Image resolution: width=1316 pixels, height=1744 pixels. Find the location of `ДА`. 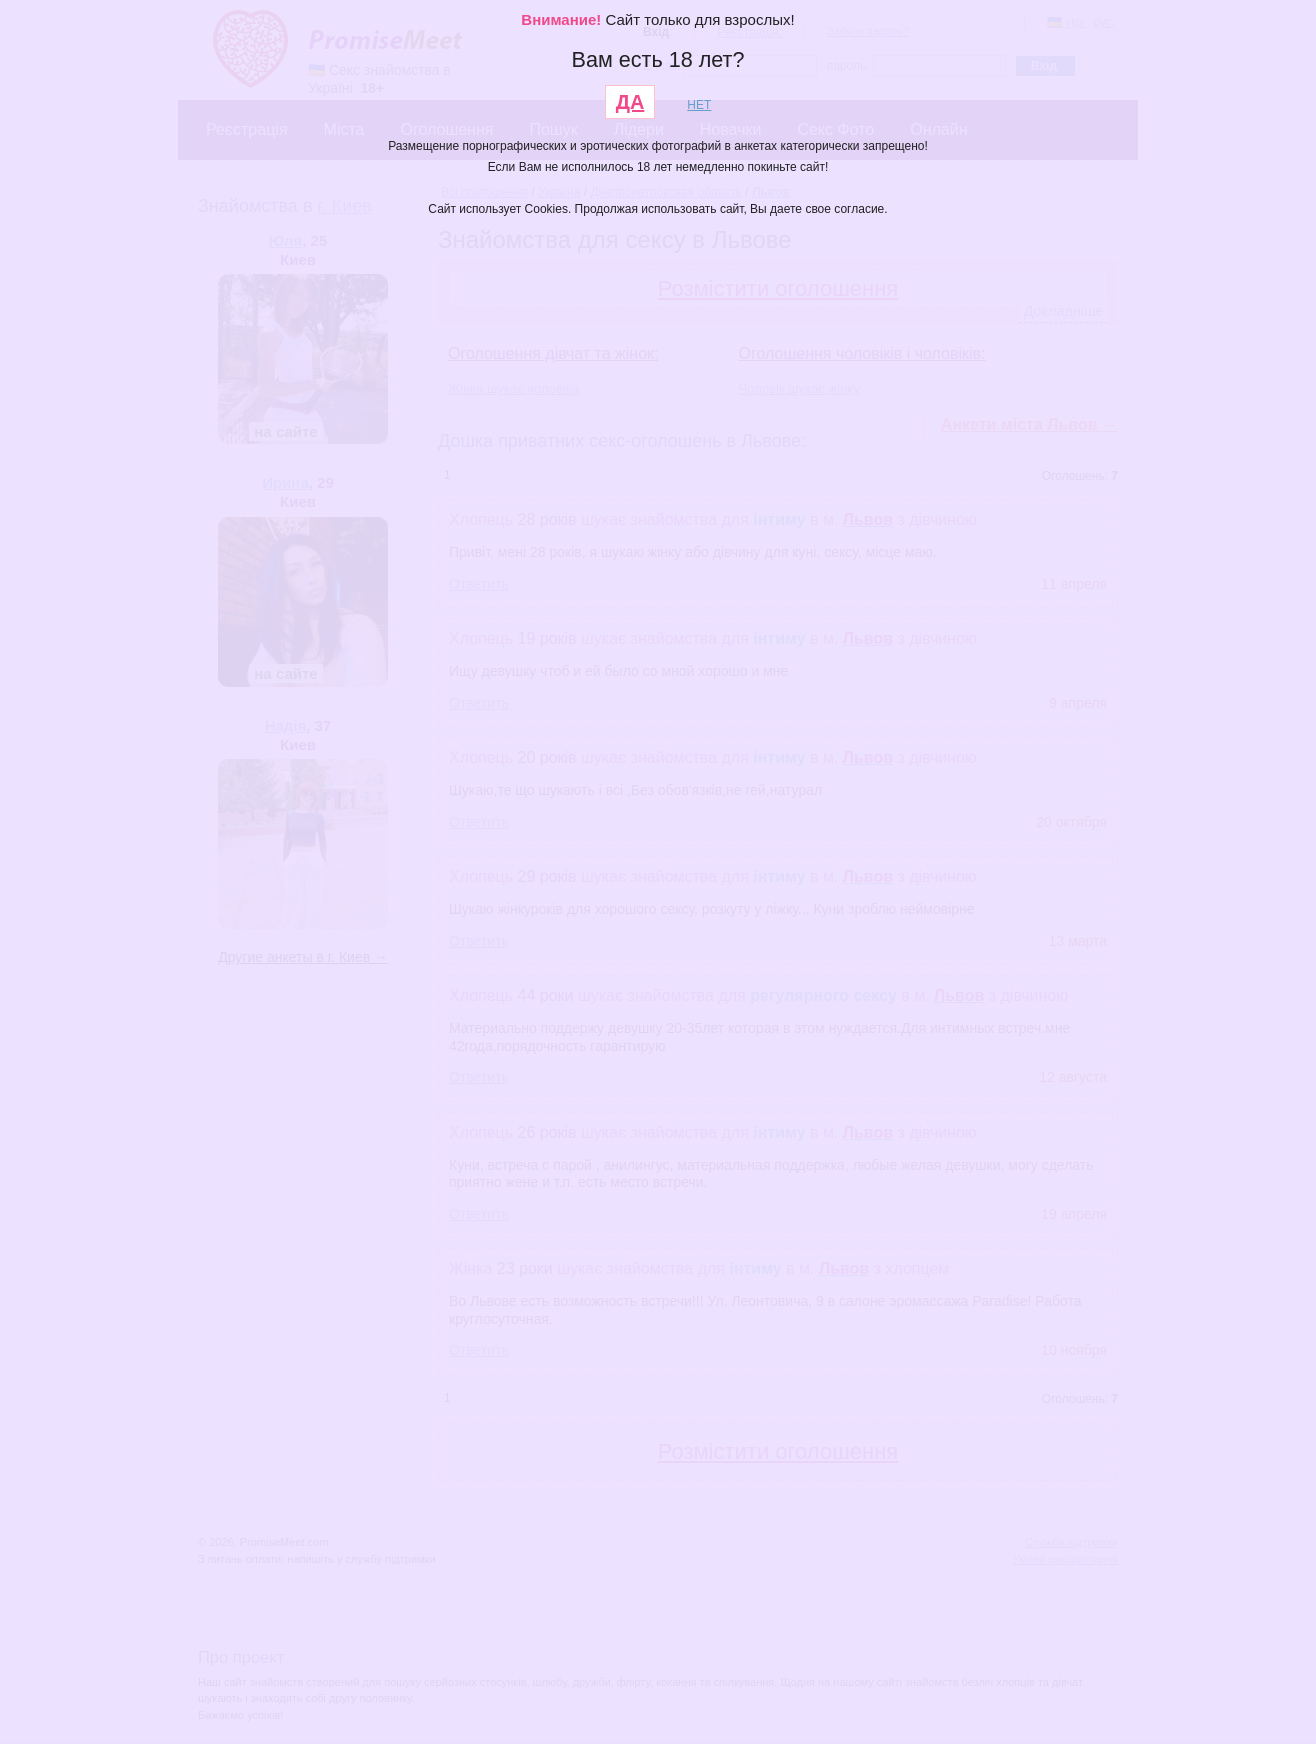

ДА is located at coordinates (630, 102).